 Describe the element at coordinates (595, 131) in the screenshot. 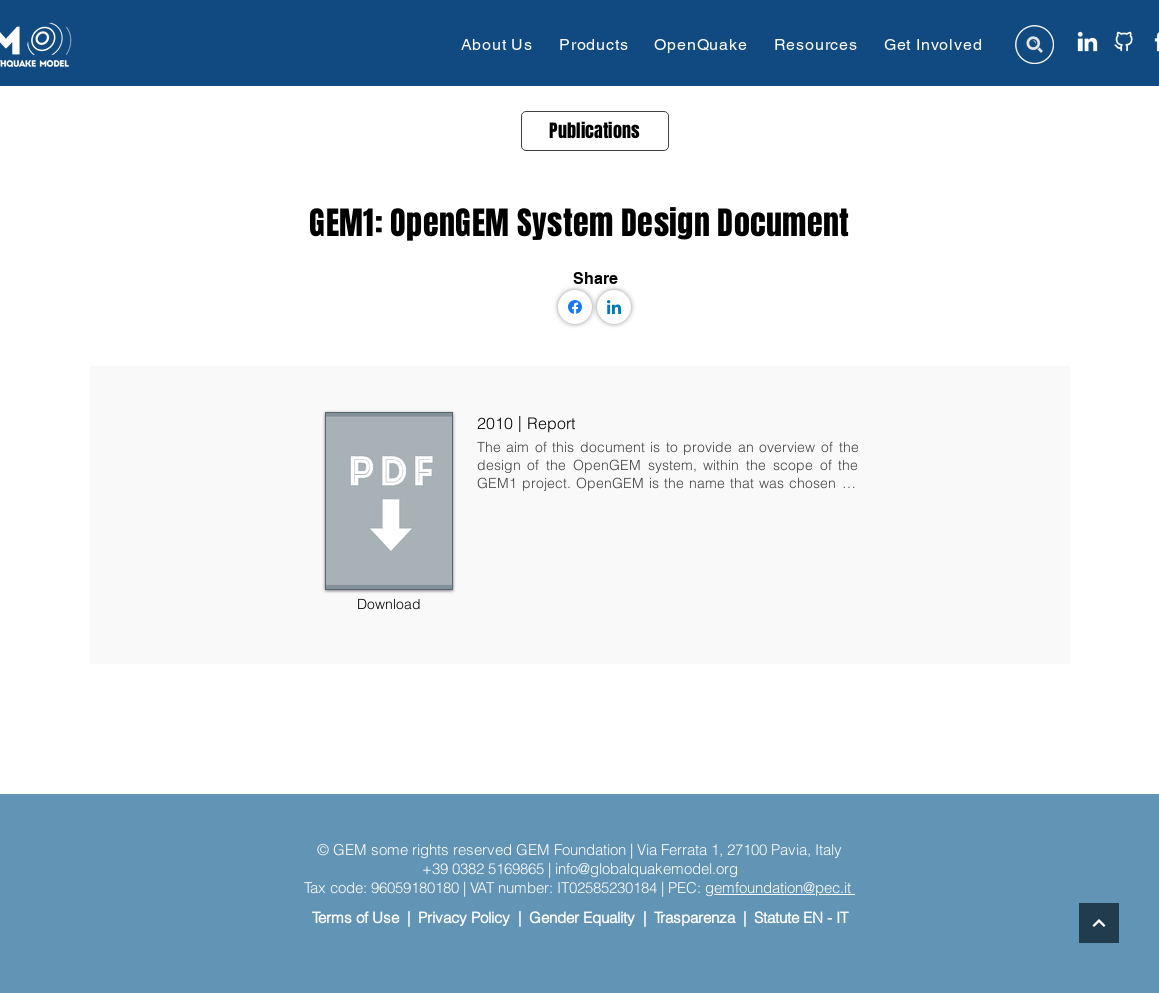

I see `[Publications]` at that location.